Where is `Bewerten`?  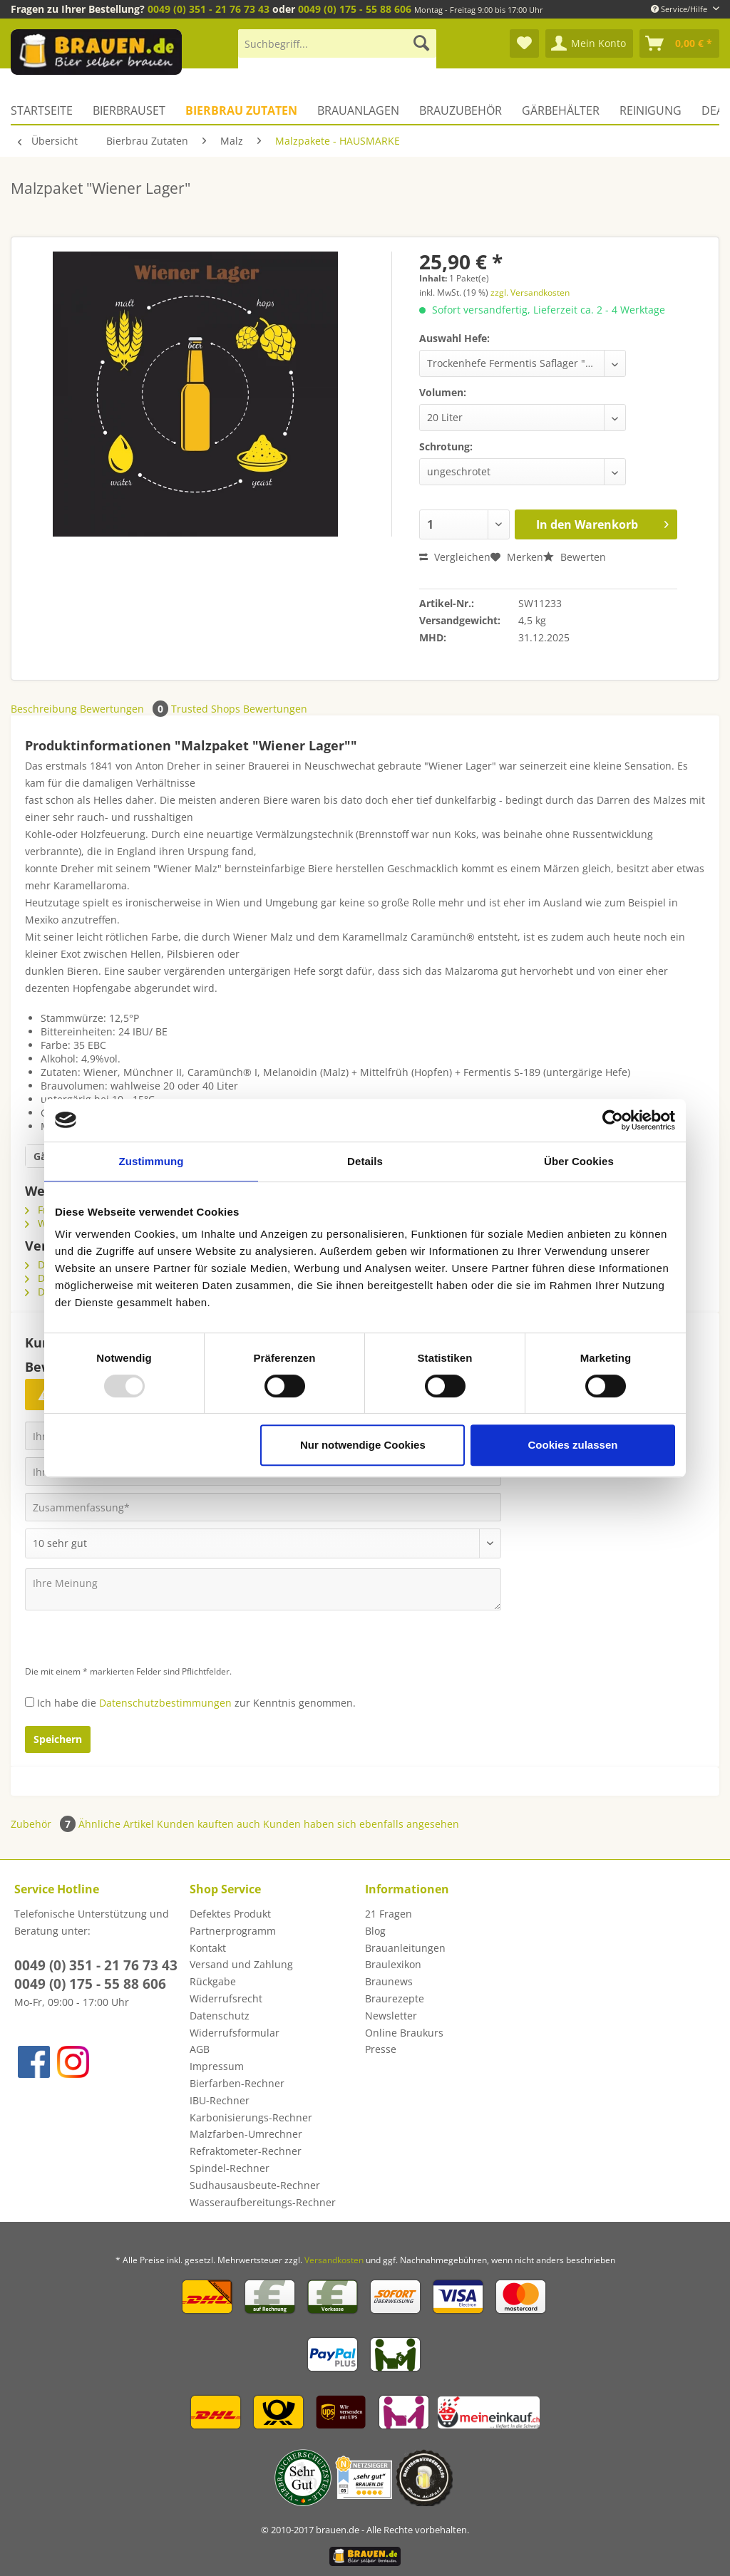
Bewerten is located at coordinates (574, 557).